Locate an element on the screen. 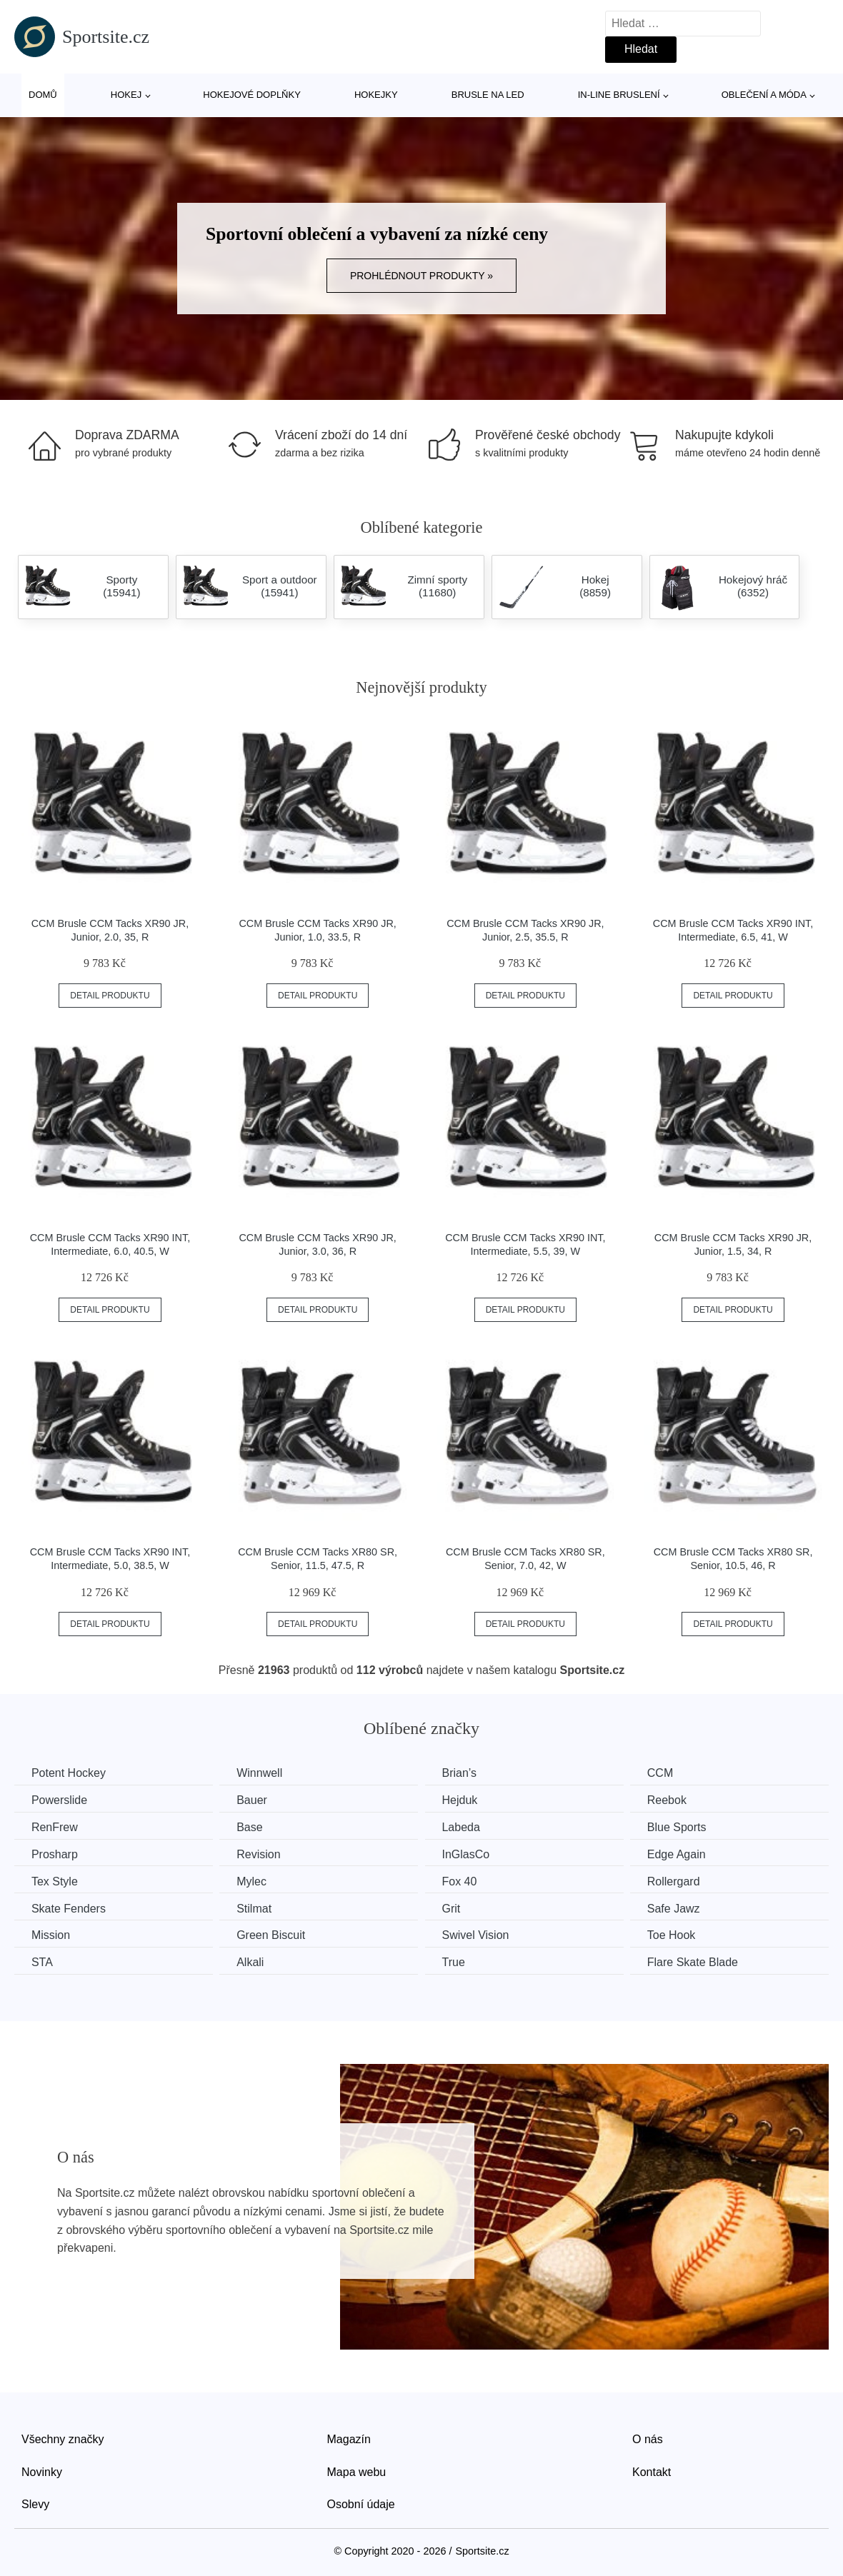  Edge Again is located at coordinates (688, 1854).